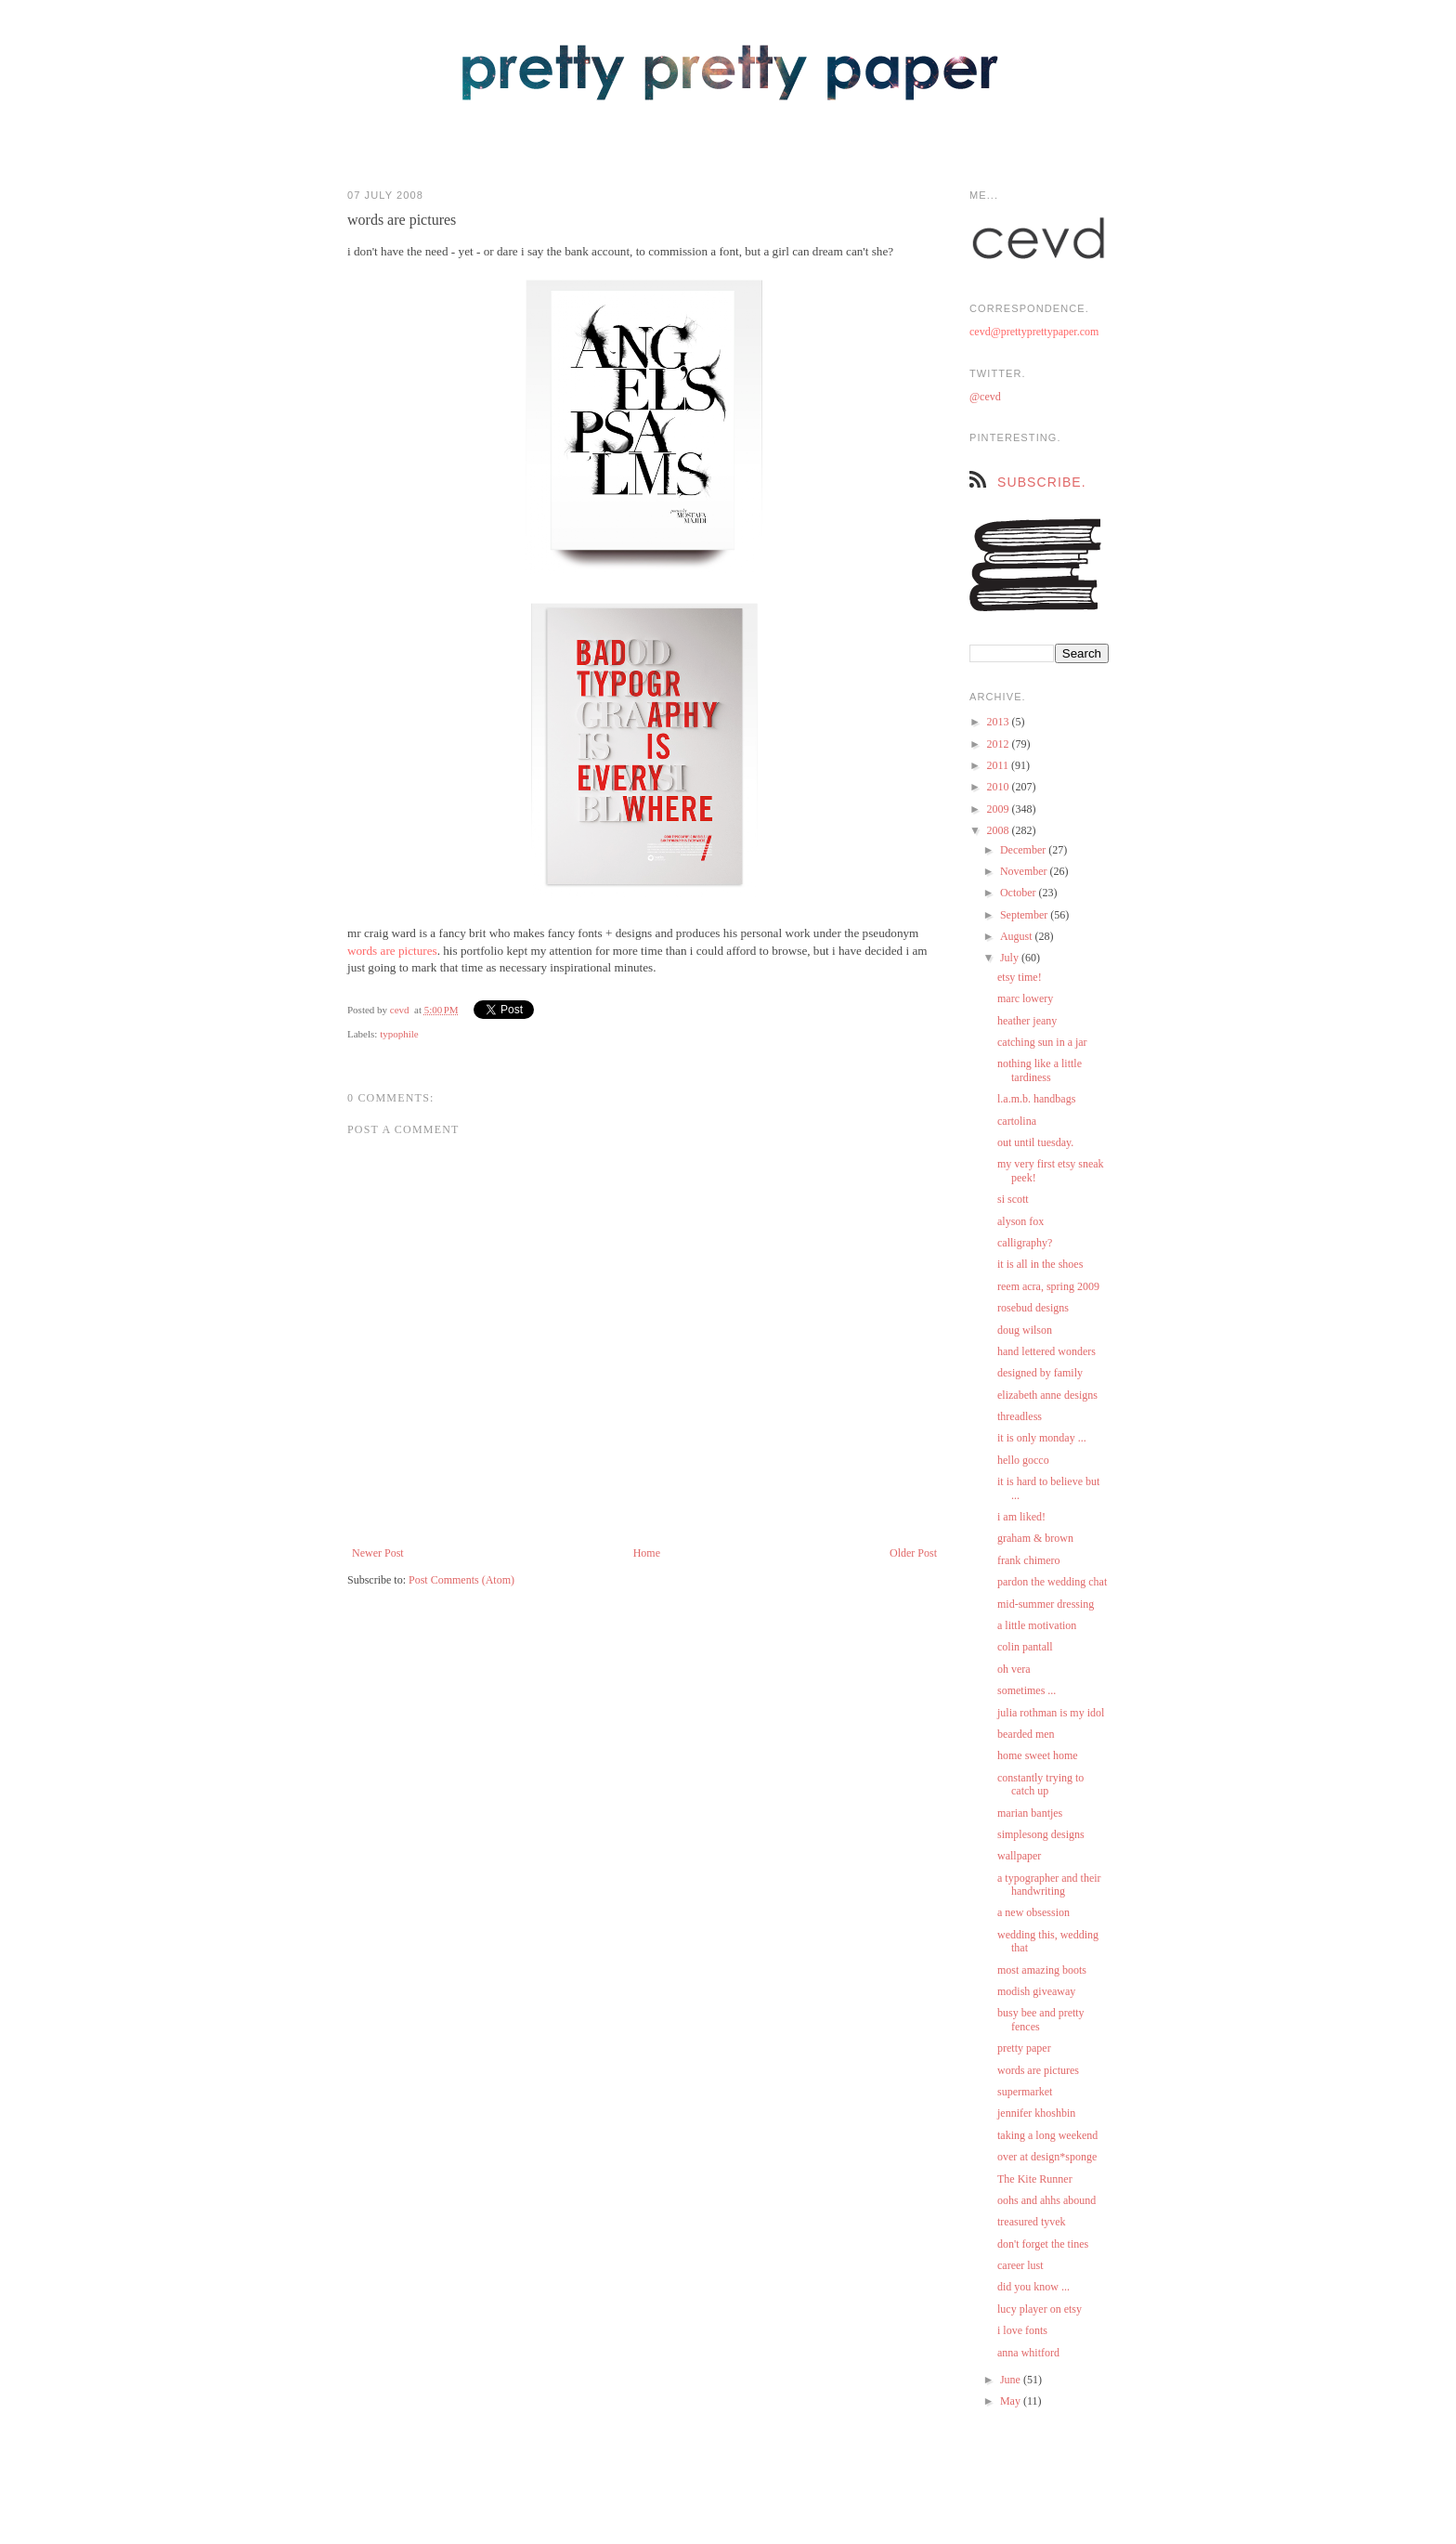 This screenshot has width=1456, height=2544. I want to click on pretty paper, so click(1024, 2048).